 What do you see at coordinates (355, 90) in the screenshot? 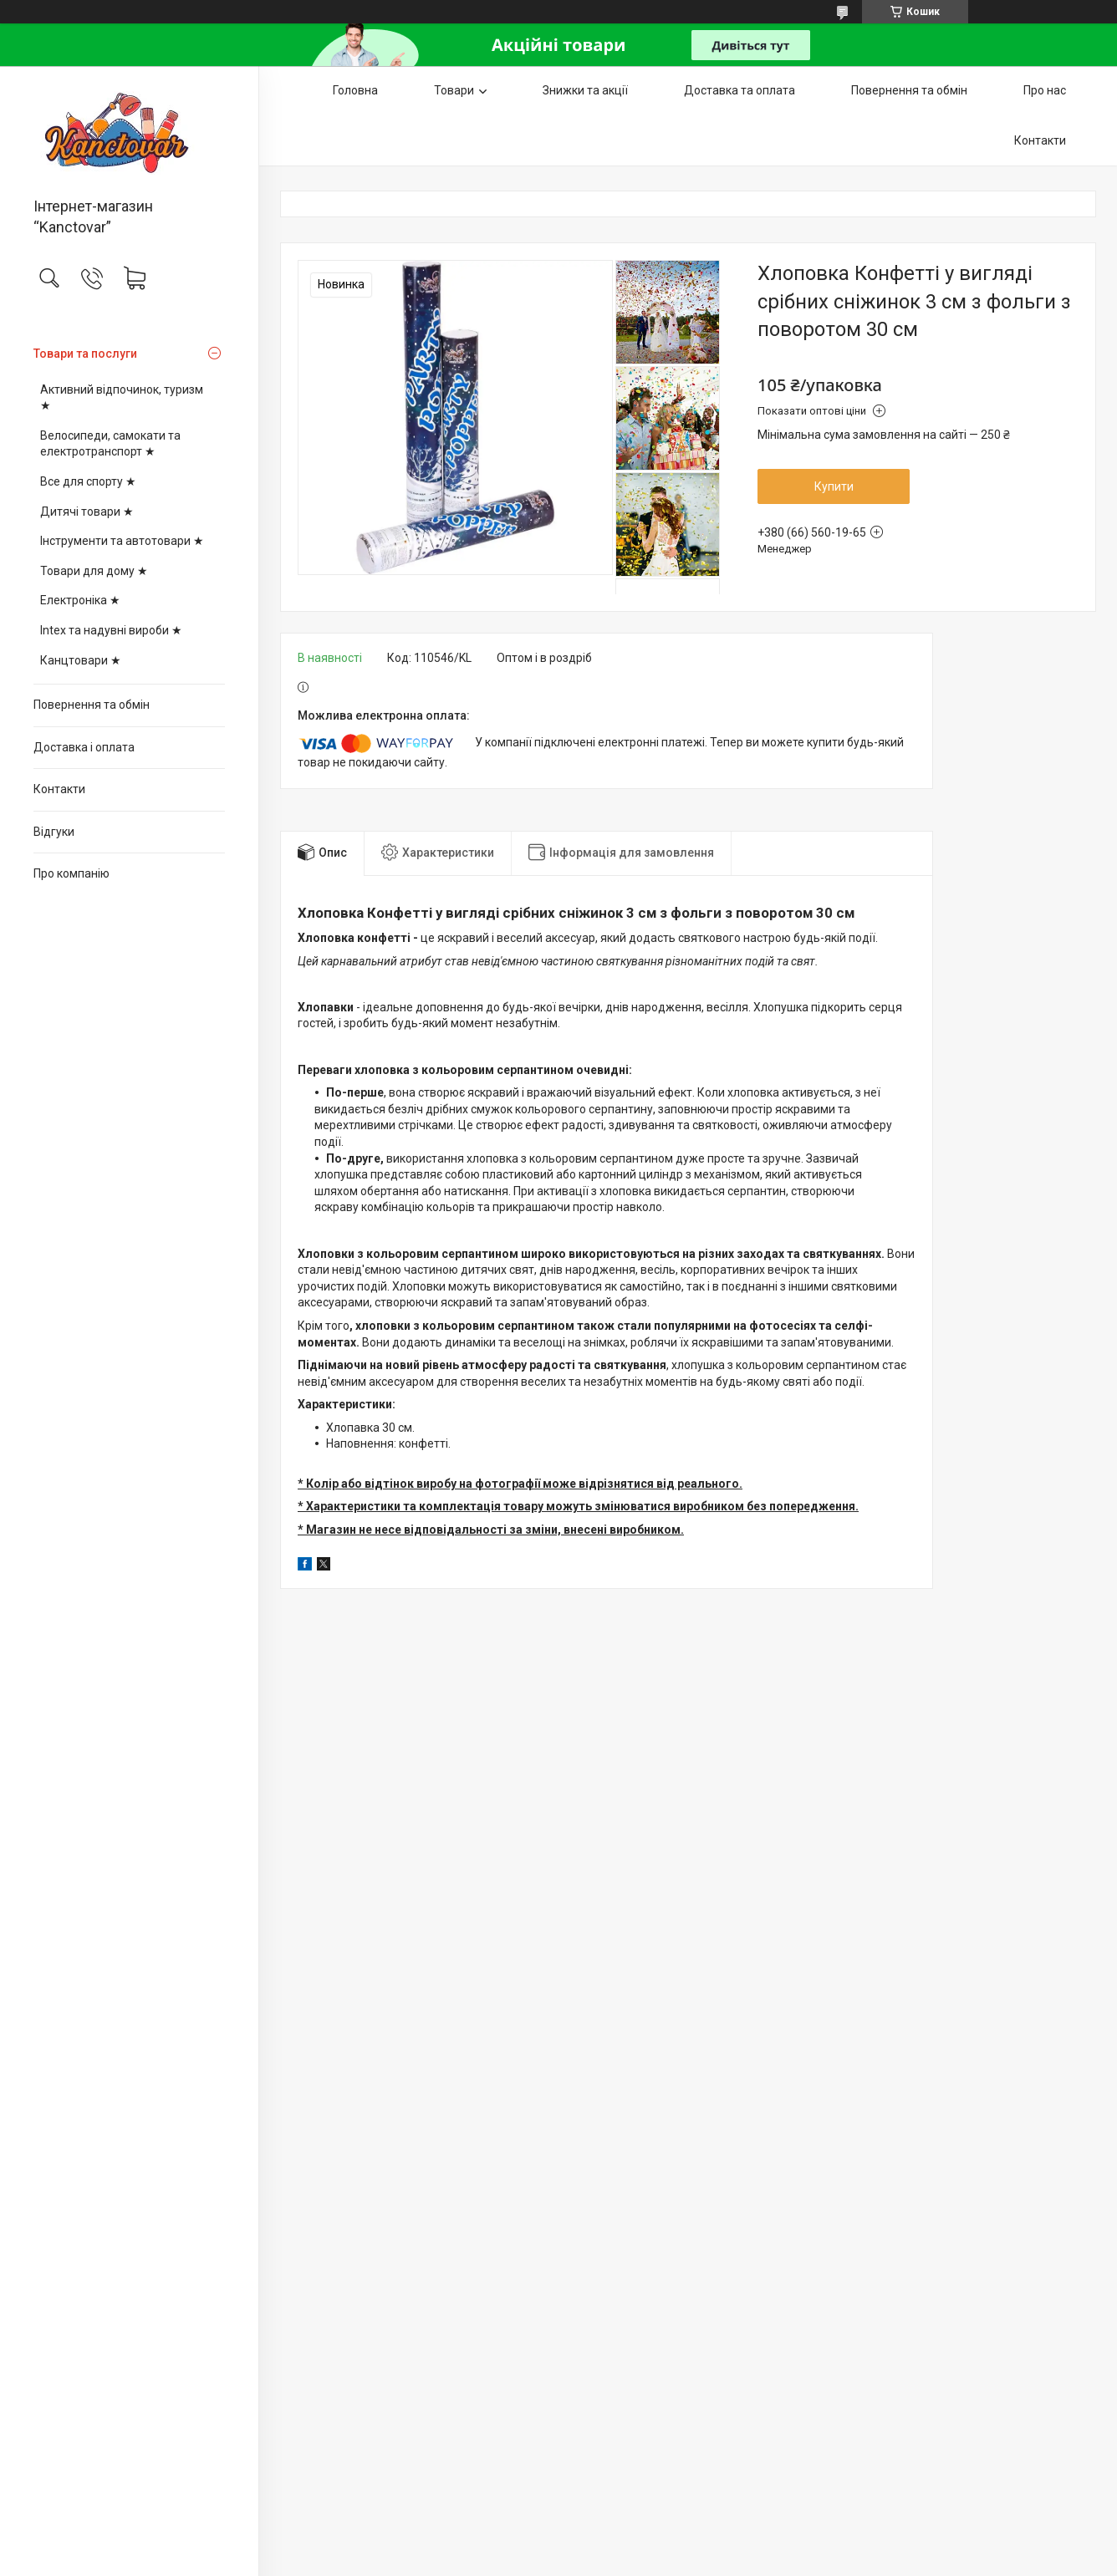
I see `Головна` at bounding box center [355, 90].